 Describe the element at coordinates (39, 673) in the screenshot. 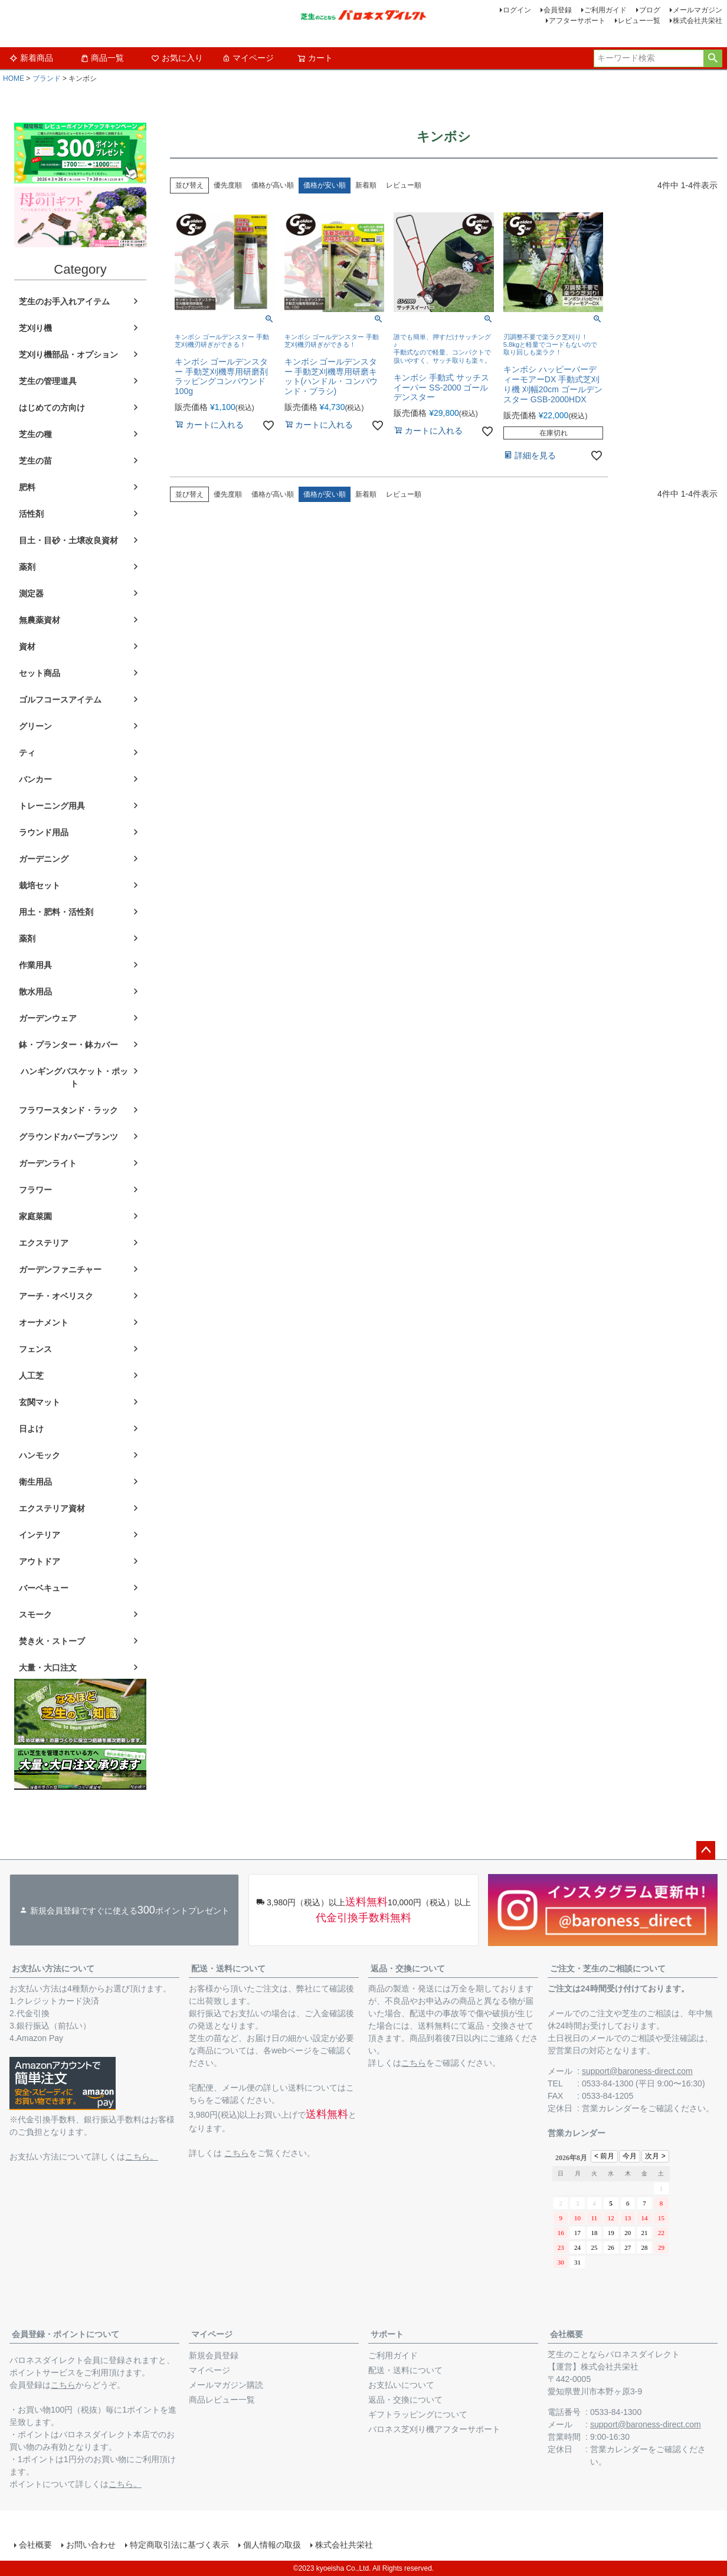

I see `セット商品` at that location.